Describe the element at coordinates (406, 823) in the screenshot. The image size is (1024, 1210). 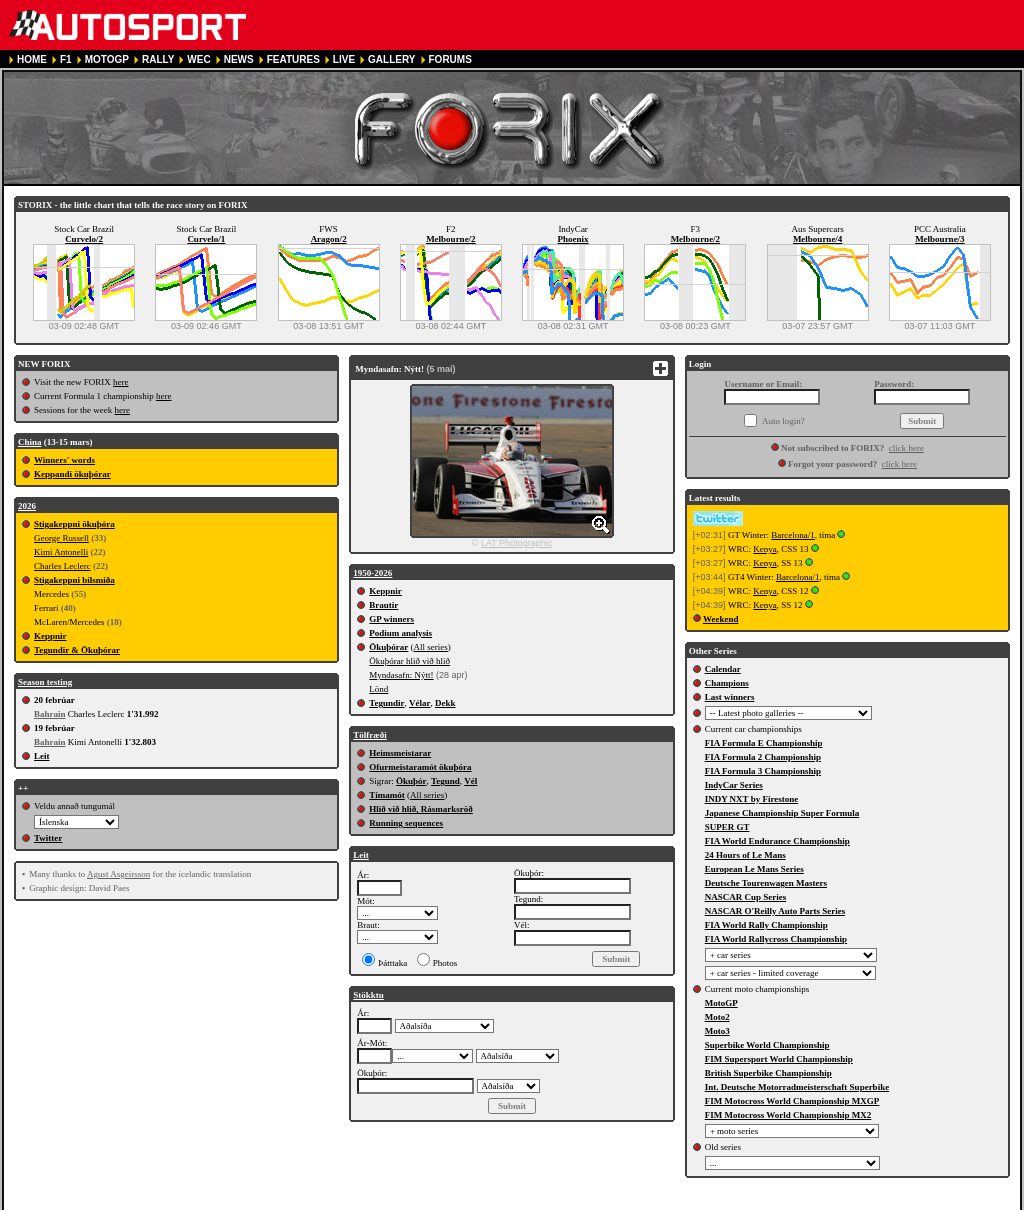
I see `Running sequences` at that location.